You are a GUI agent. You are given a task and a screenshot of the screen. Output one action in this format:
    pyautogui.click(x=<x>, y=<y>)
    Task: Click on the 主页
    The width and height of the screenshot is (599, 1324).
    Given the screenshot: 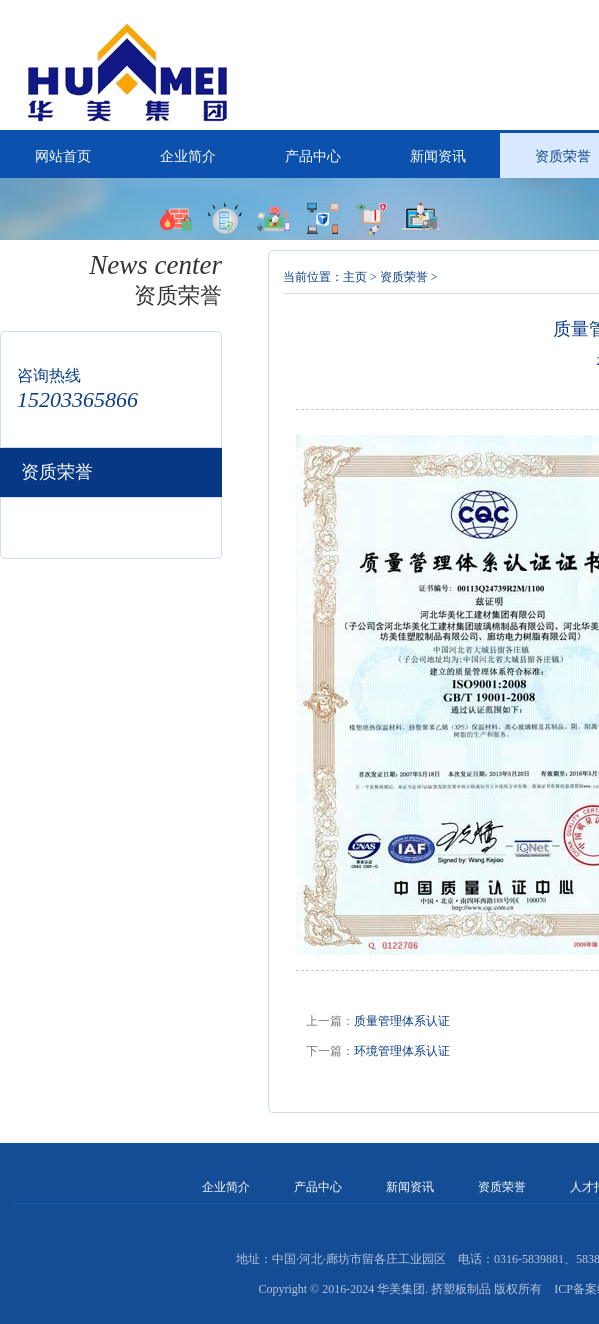 What is the action you would take?
    pyautogui.click(x=355, y=277)
    